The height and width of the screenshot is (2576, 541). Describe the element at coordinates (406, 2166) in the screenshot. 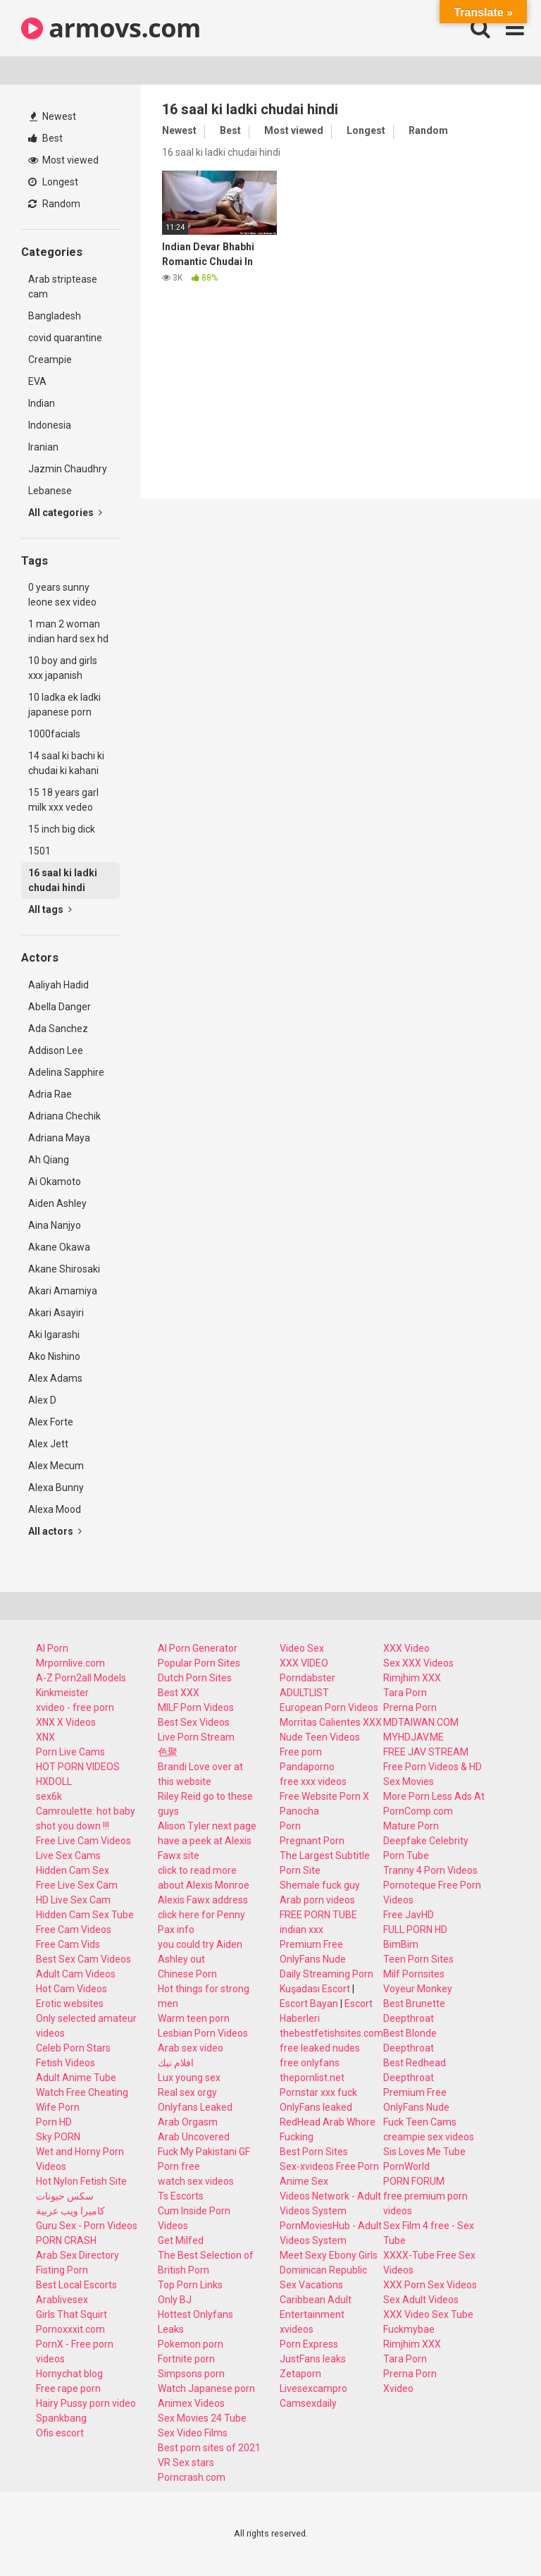

I see `PornWorld` at that location.